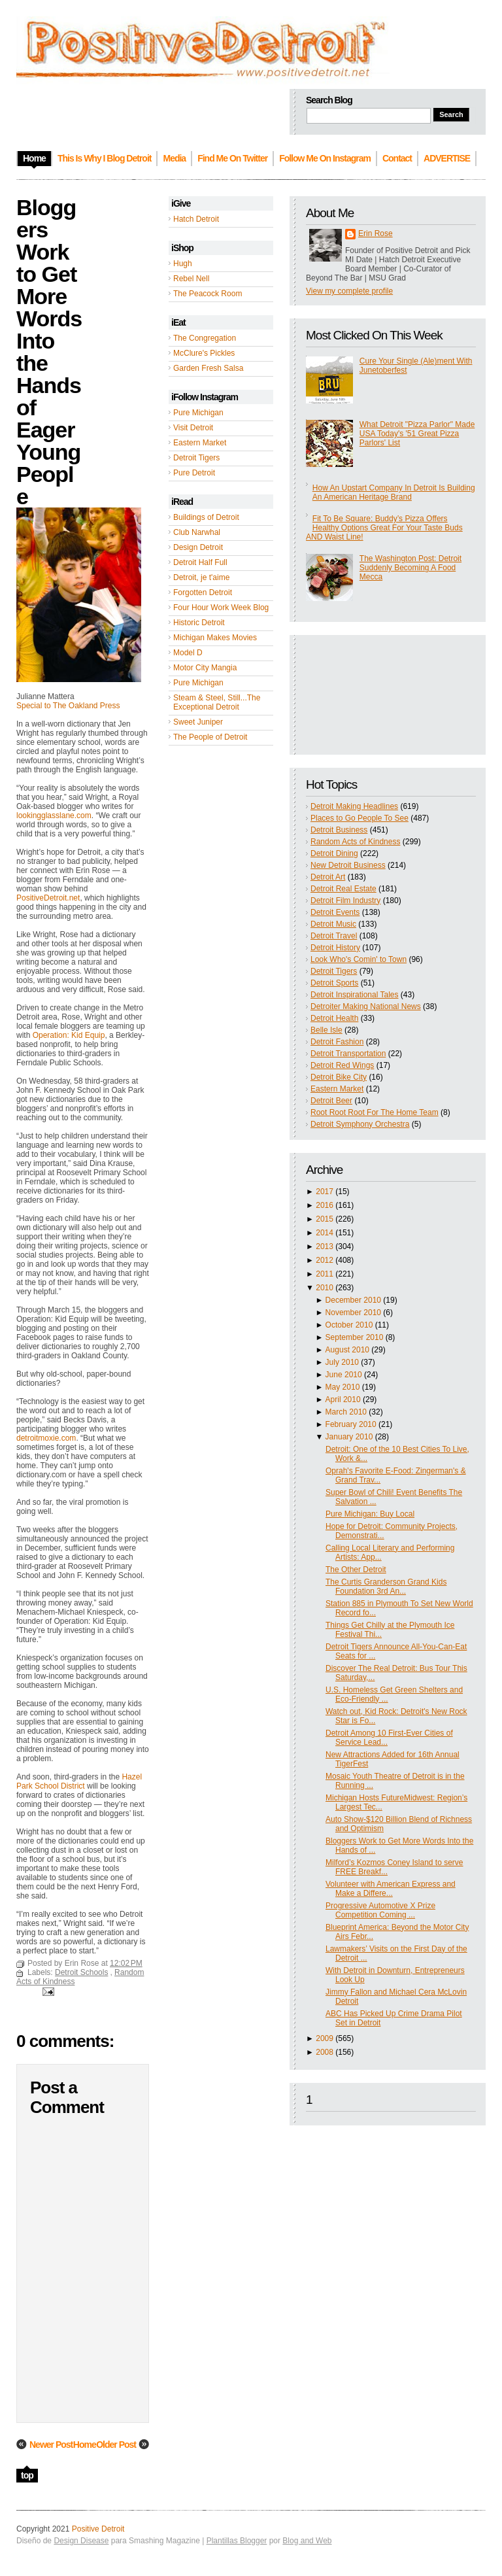 The width and height of the screenshot is (502, 2576). I want to click on Detroit Half Full, so click(200, 562).